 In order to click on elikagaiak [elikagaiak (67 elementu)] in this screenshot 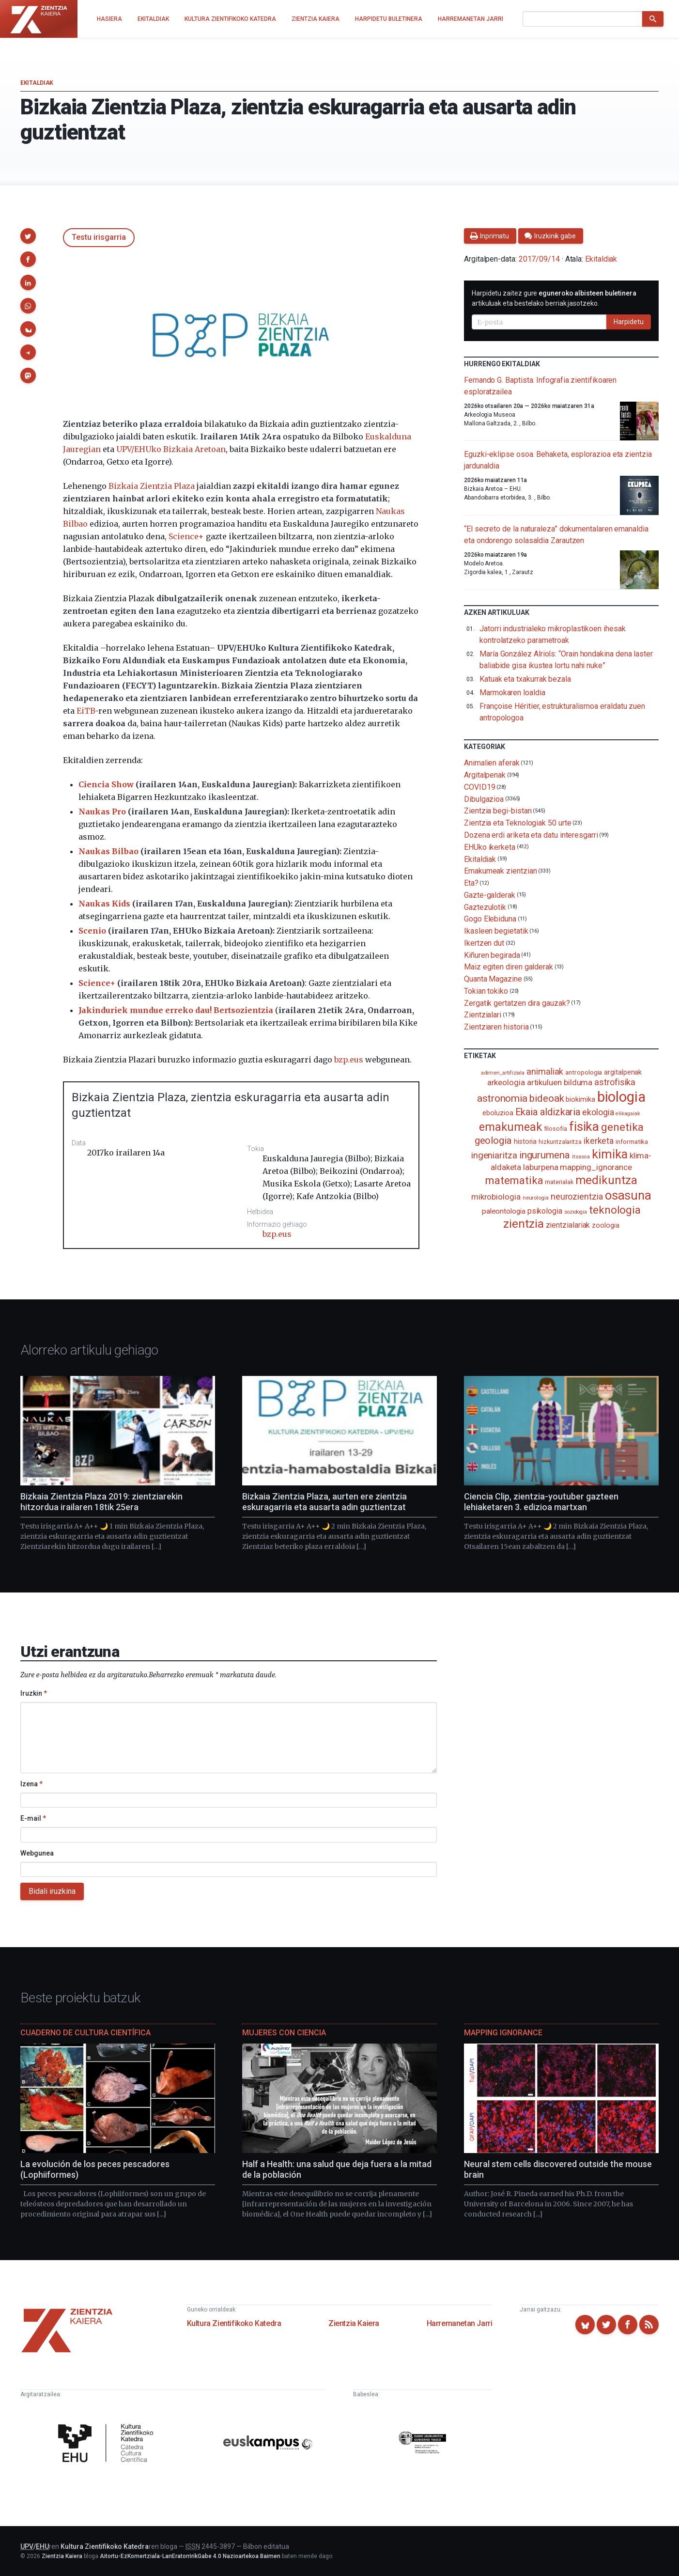, I will do `click(628, 1113)`.